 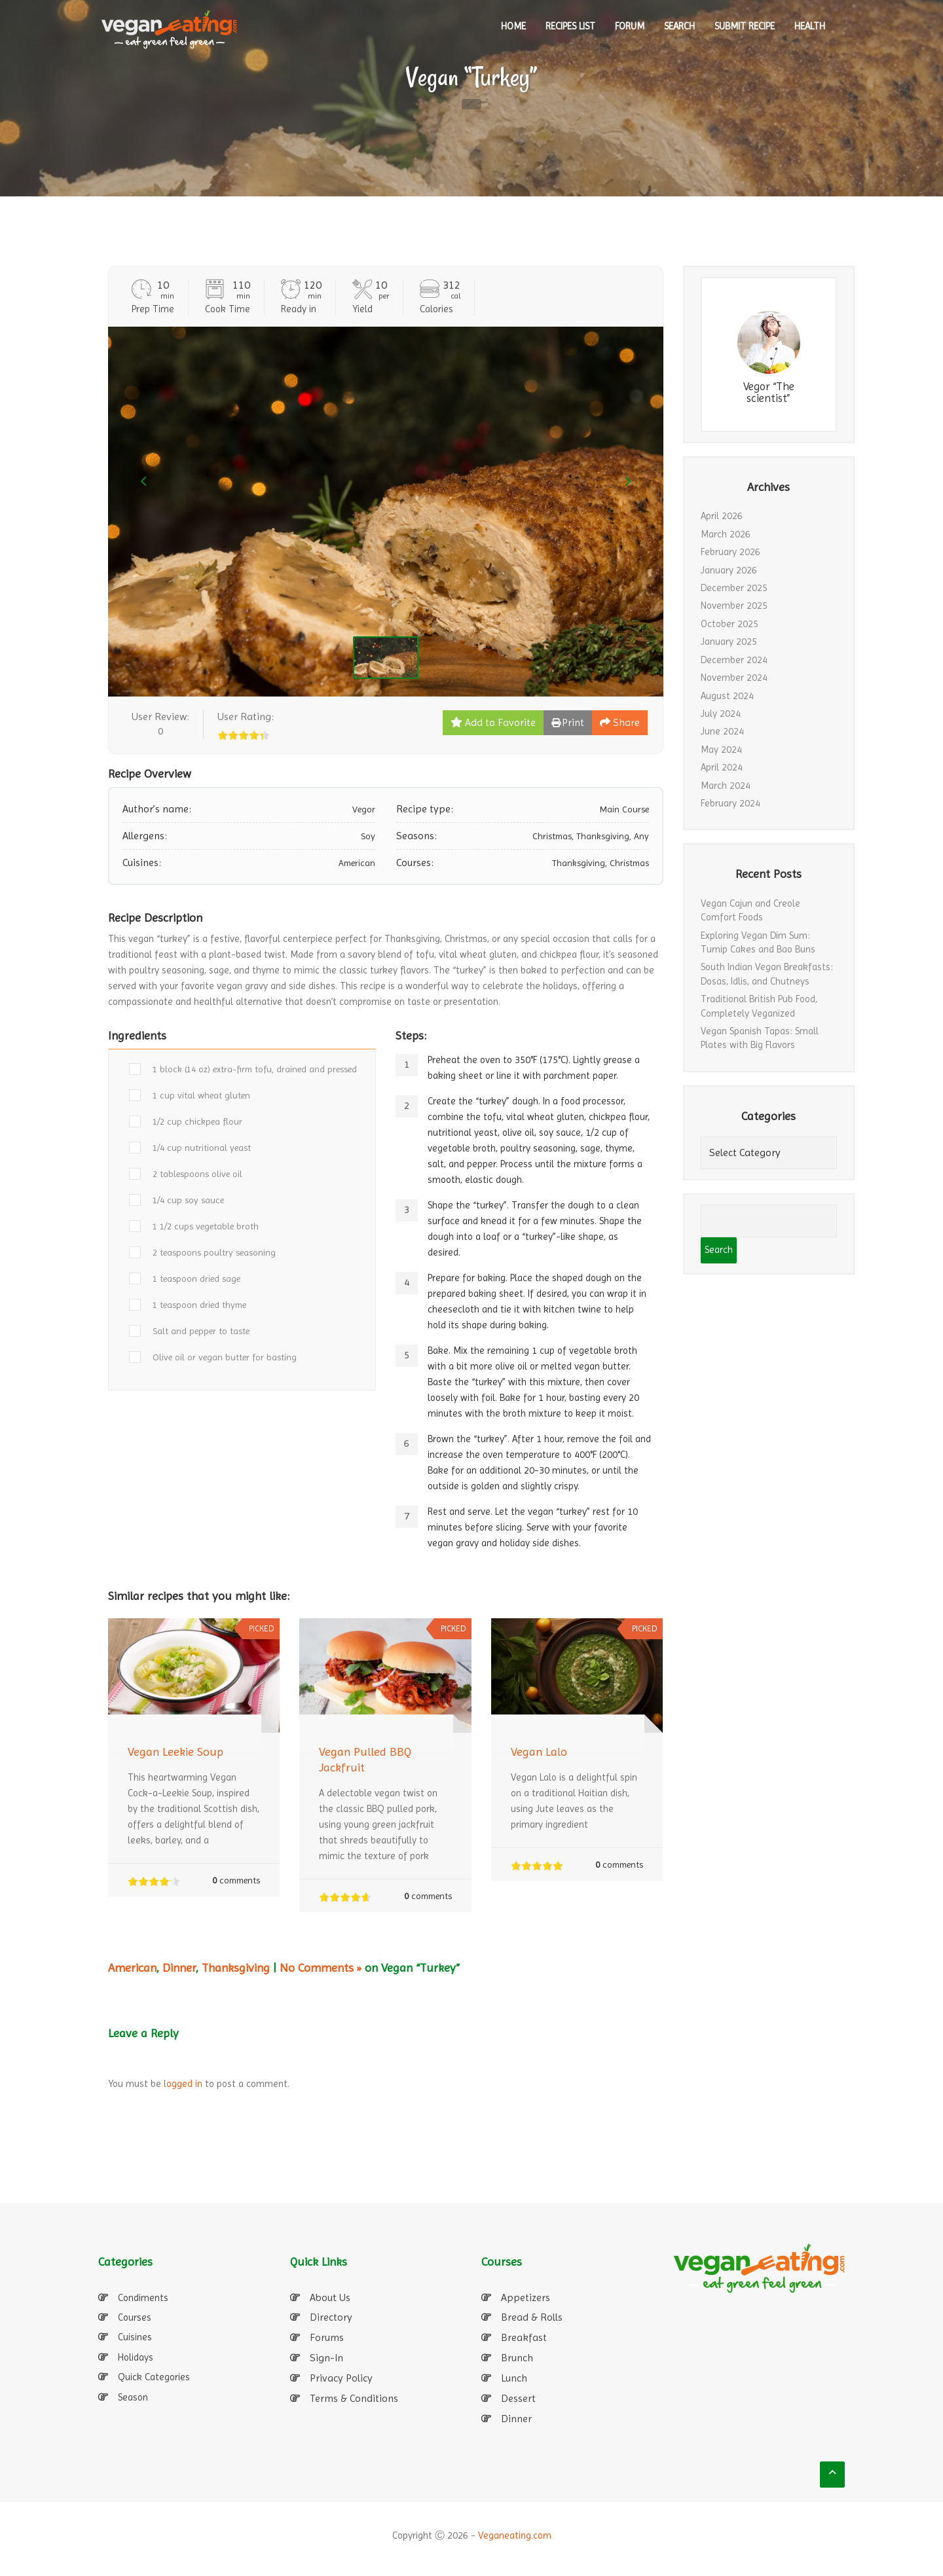 I want to click on Thanksgiving, so click(x=236, y=1967).